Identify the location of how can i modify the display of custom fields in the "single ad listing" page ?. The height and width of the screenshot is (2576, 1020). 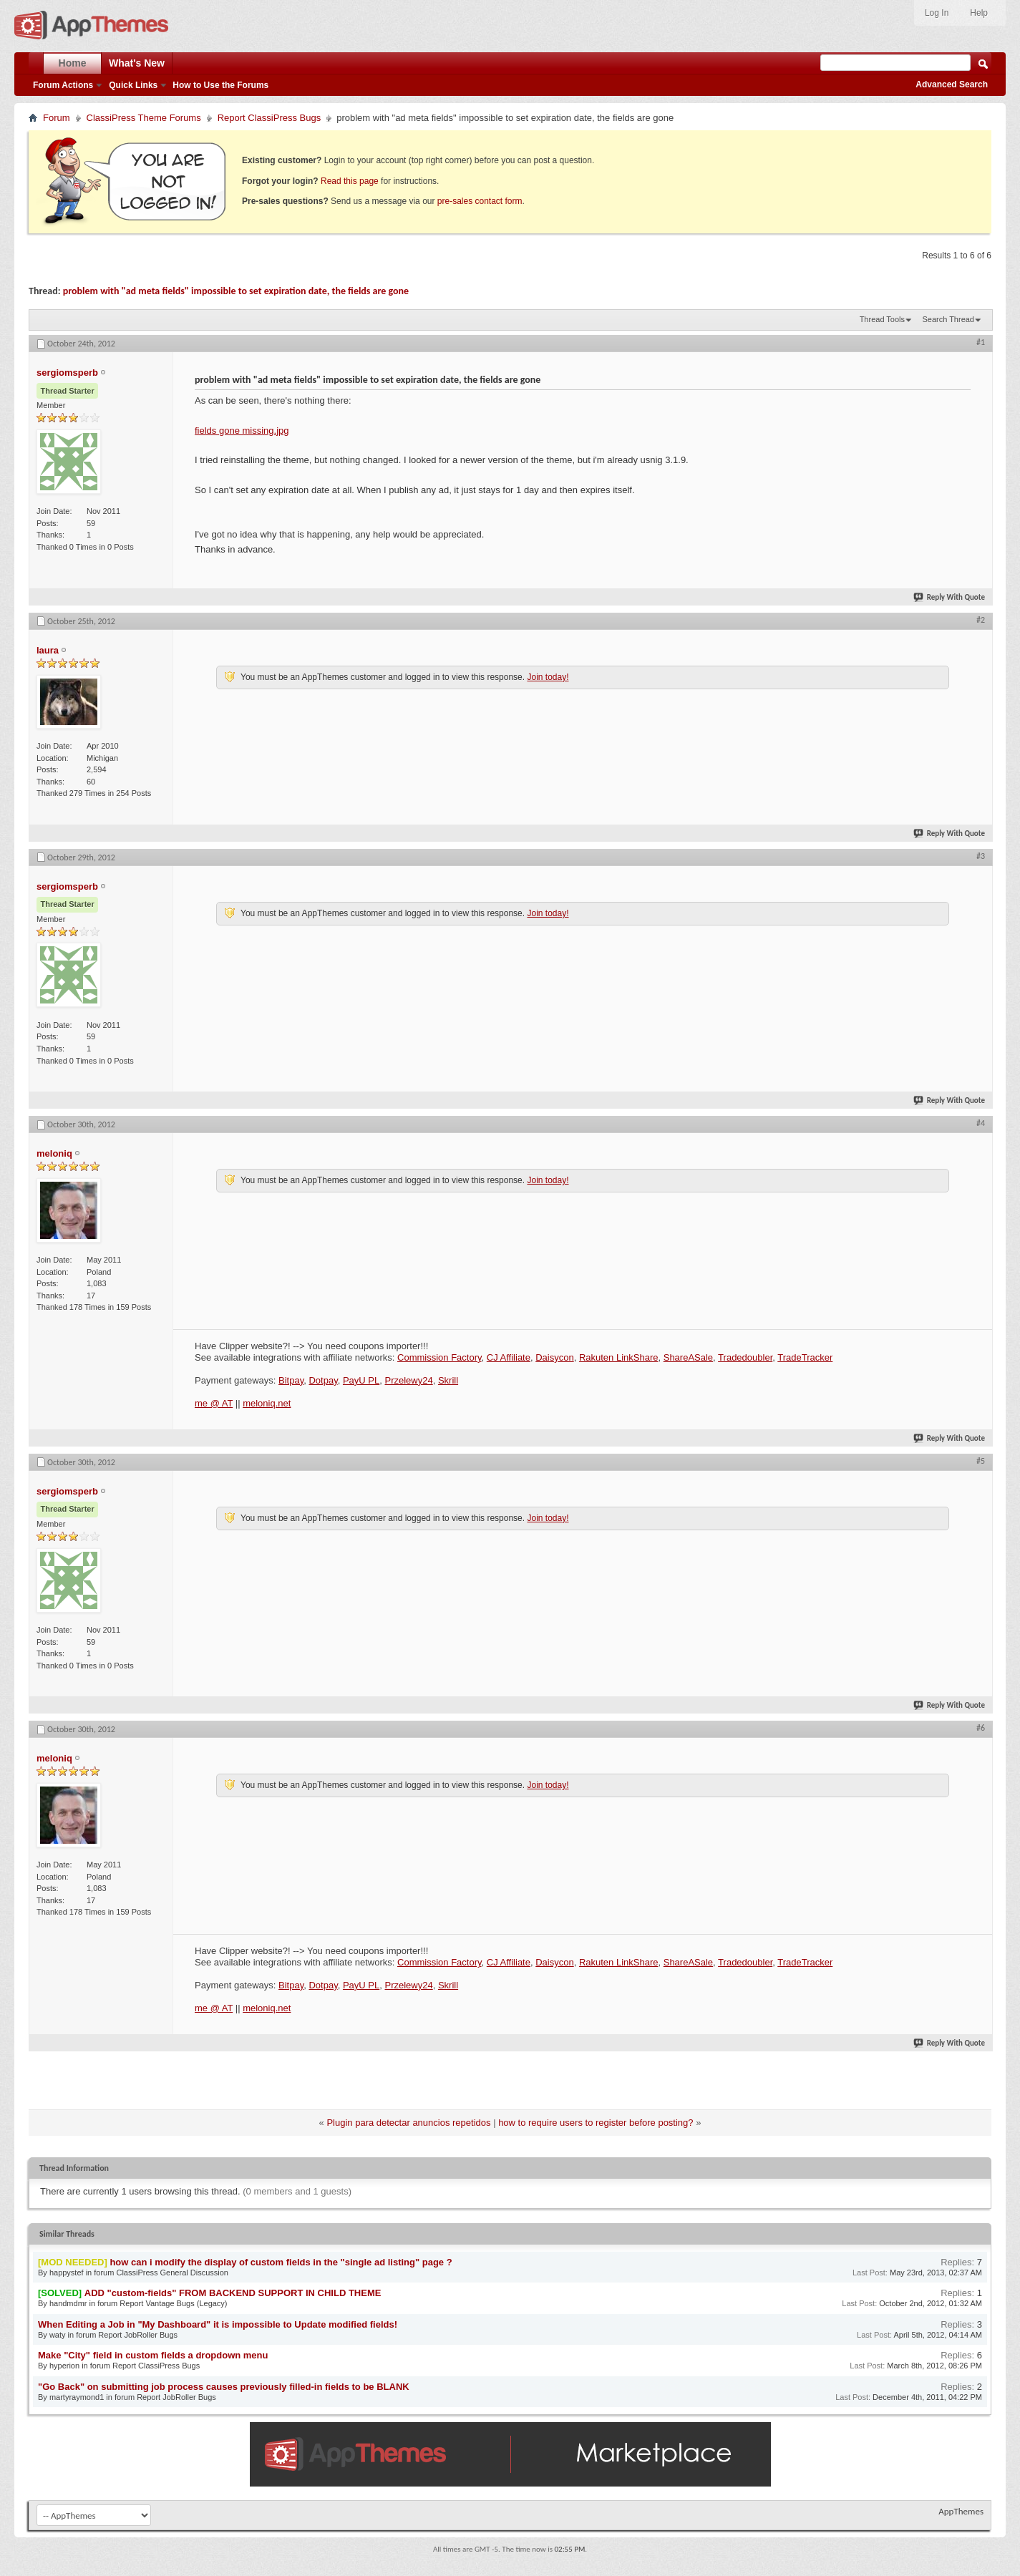
(281, 2262).